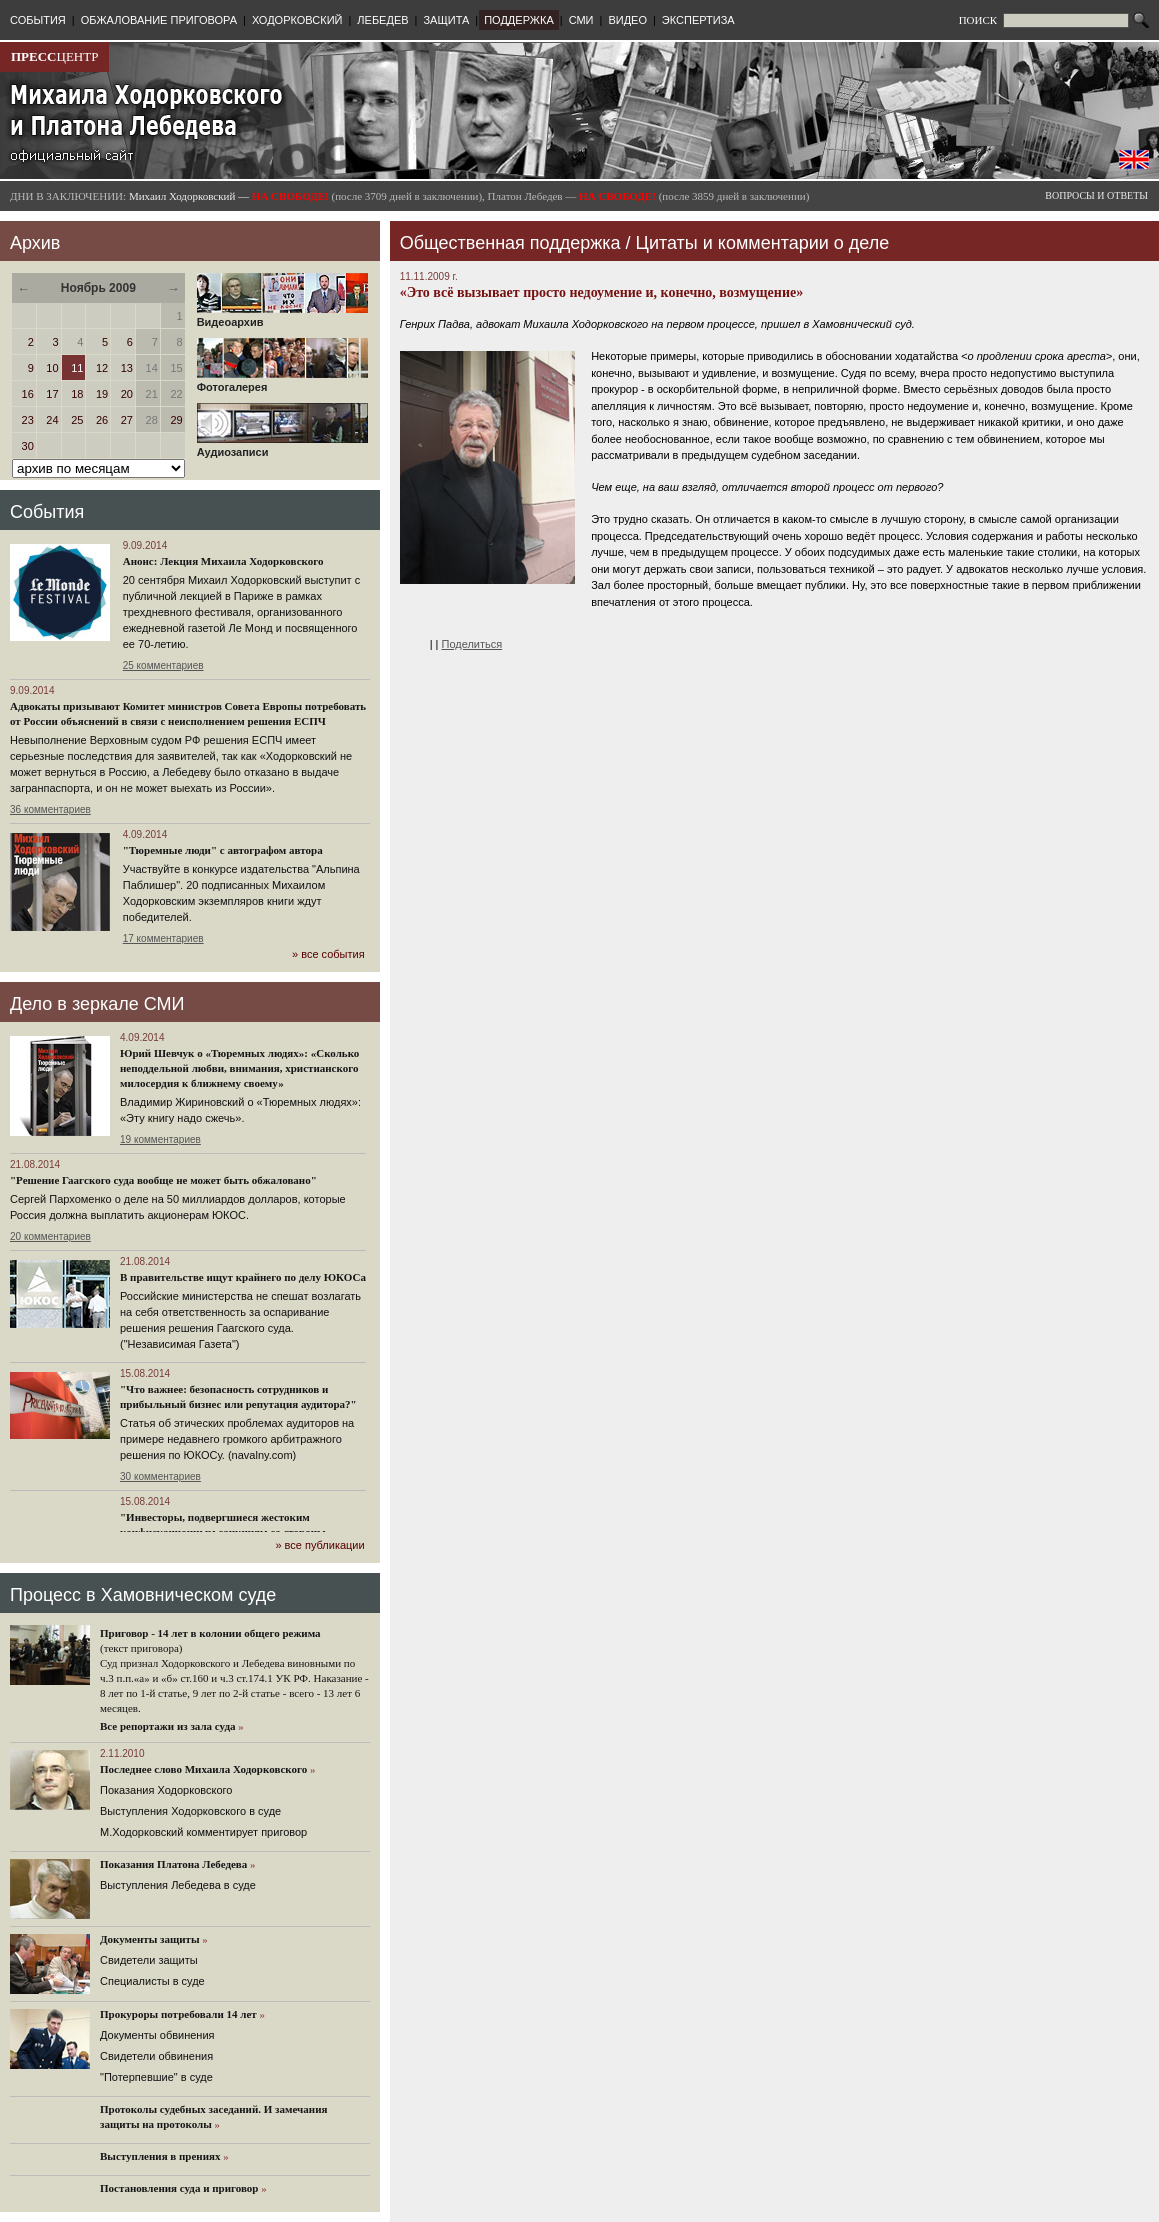 This screenshot has height=2222, width=1159. What do you see at coordinates (210, 1633) in the screenshot?
I see `Приговор - 14 лет в колонии общего режима` at bounding box center [210, 1633].